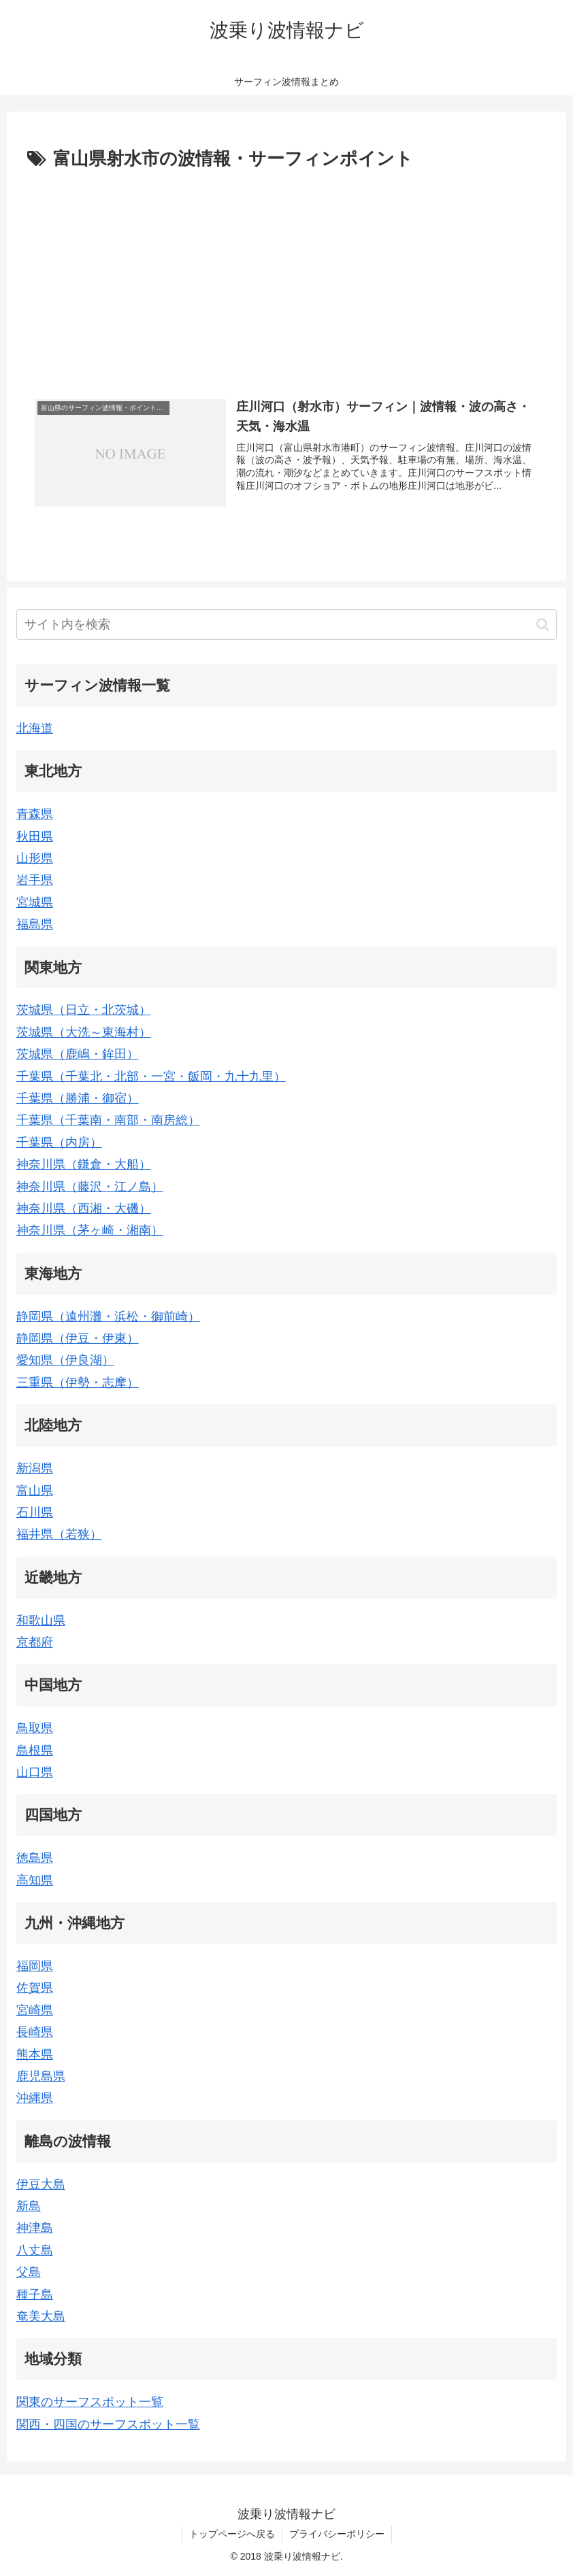 Image resolution: width=573 pixels, height=2576 pixels. What do you see at coordinates (83, 1032) in the screenshot?
I see `茨城県（大洗～東海村）` at bounding box center [83, 1032].